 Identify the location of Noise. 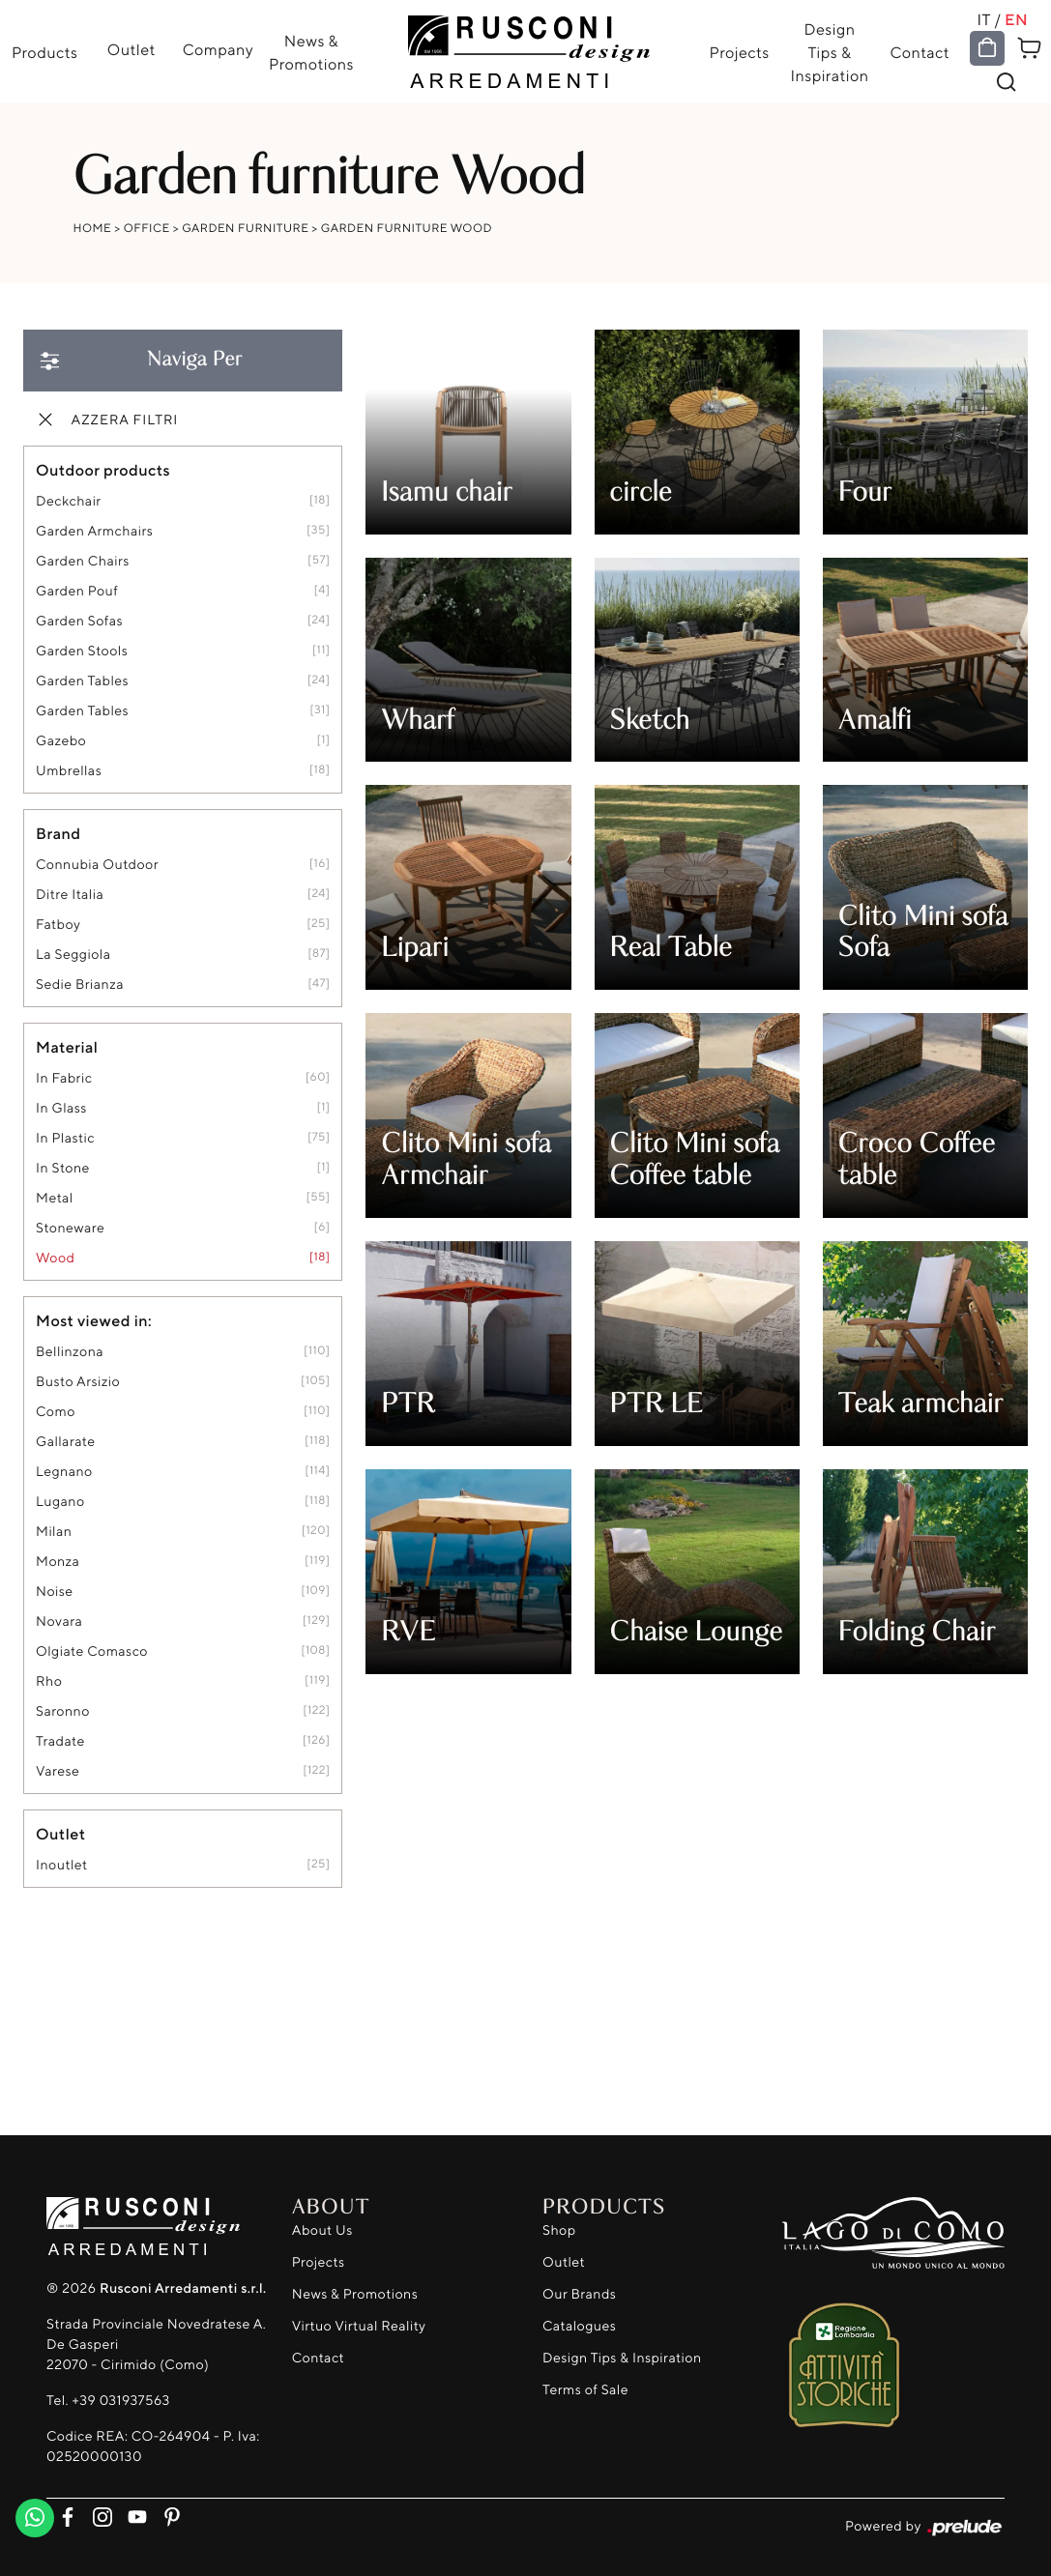
(54, 1591).